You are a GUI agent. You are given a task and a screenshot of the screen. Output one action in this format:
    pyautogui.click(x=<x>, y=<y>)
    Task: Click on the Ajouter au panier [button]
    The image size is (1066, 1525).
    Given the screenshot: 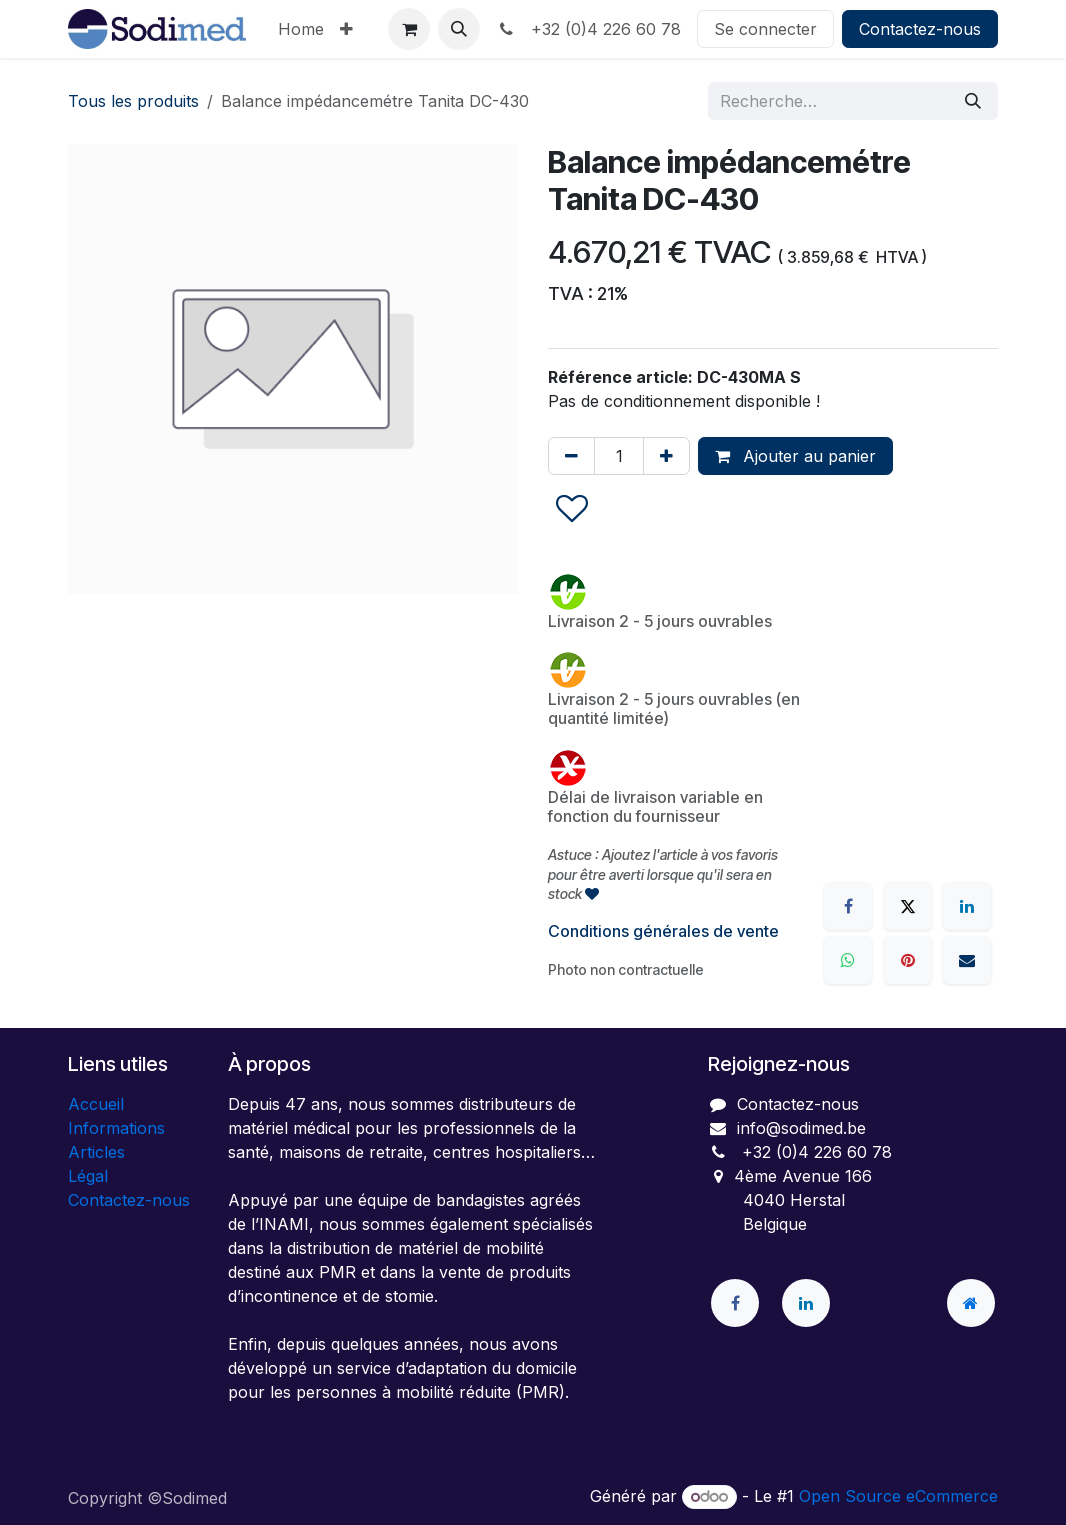 What is the action you would take?
    pyautogui.click(x=795, y=456)
    